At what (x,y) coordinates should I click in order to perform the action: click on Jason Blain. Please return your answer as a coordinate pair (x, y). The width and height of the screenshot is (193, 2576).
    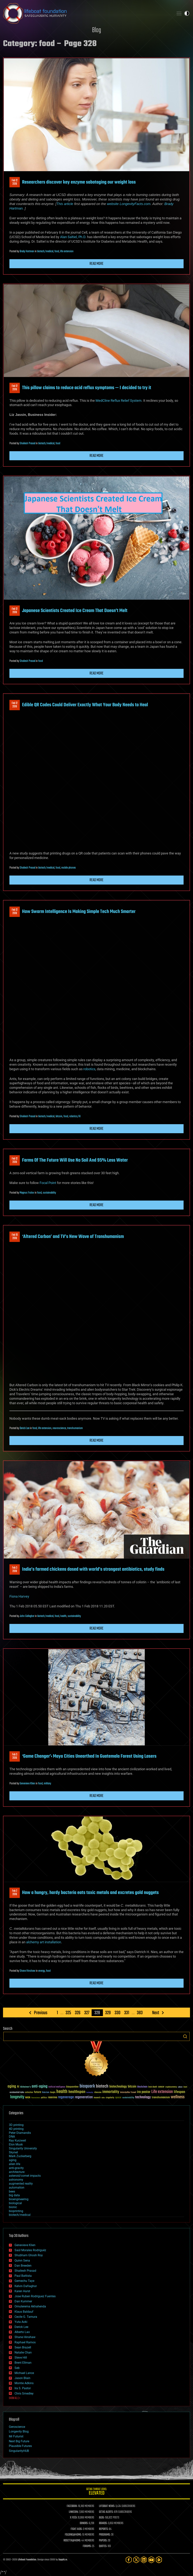
    Looking at the image, I should click on (22, 2378).